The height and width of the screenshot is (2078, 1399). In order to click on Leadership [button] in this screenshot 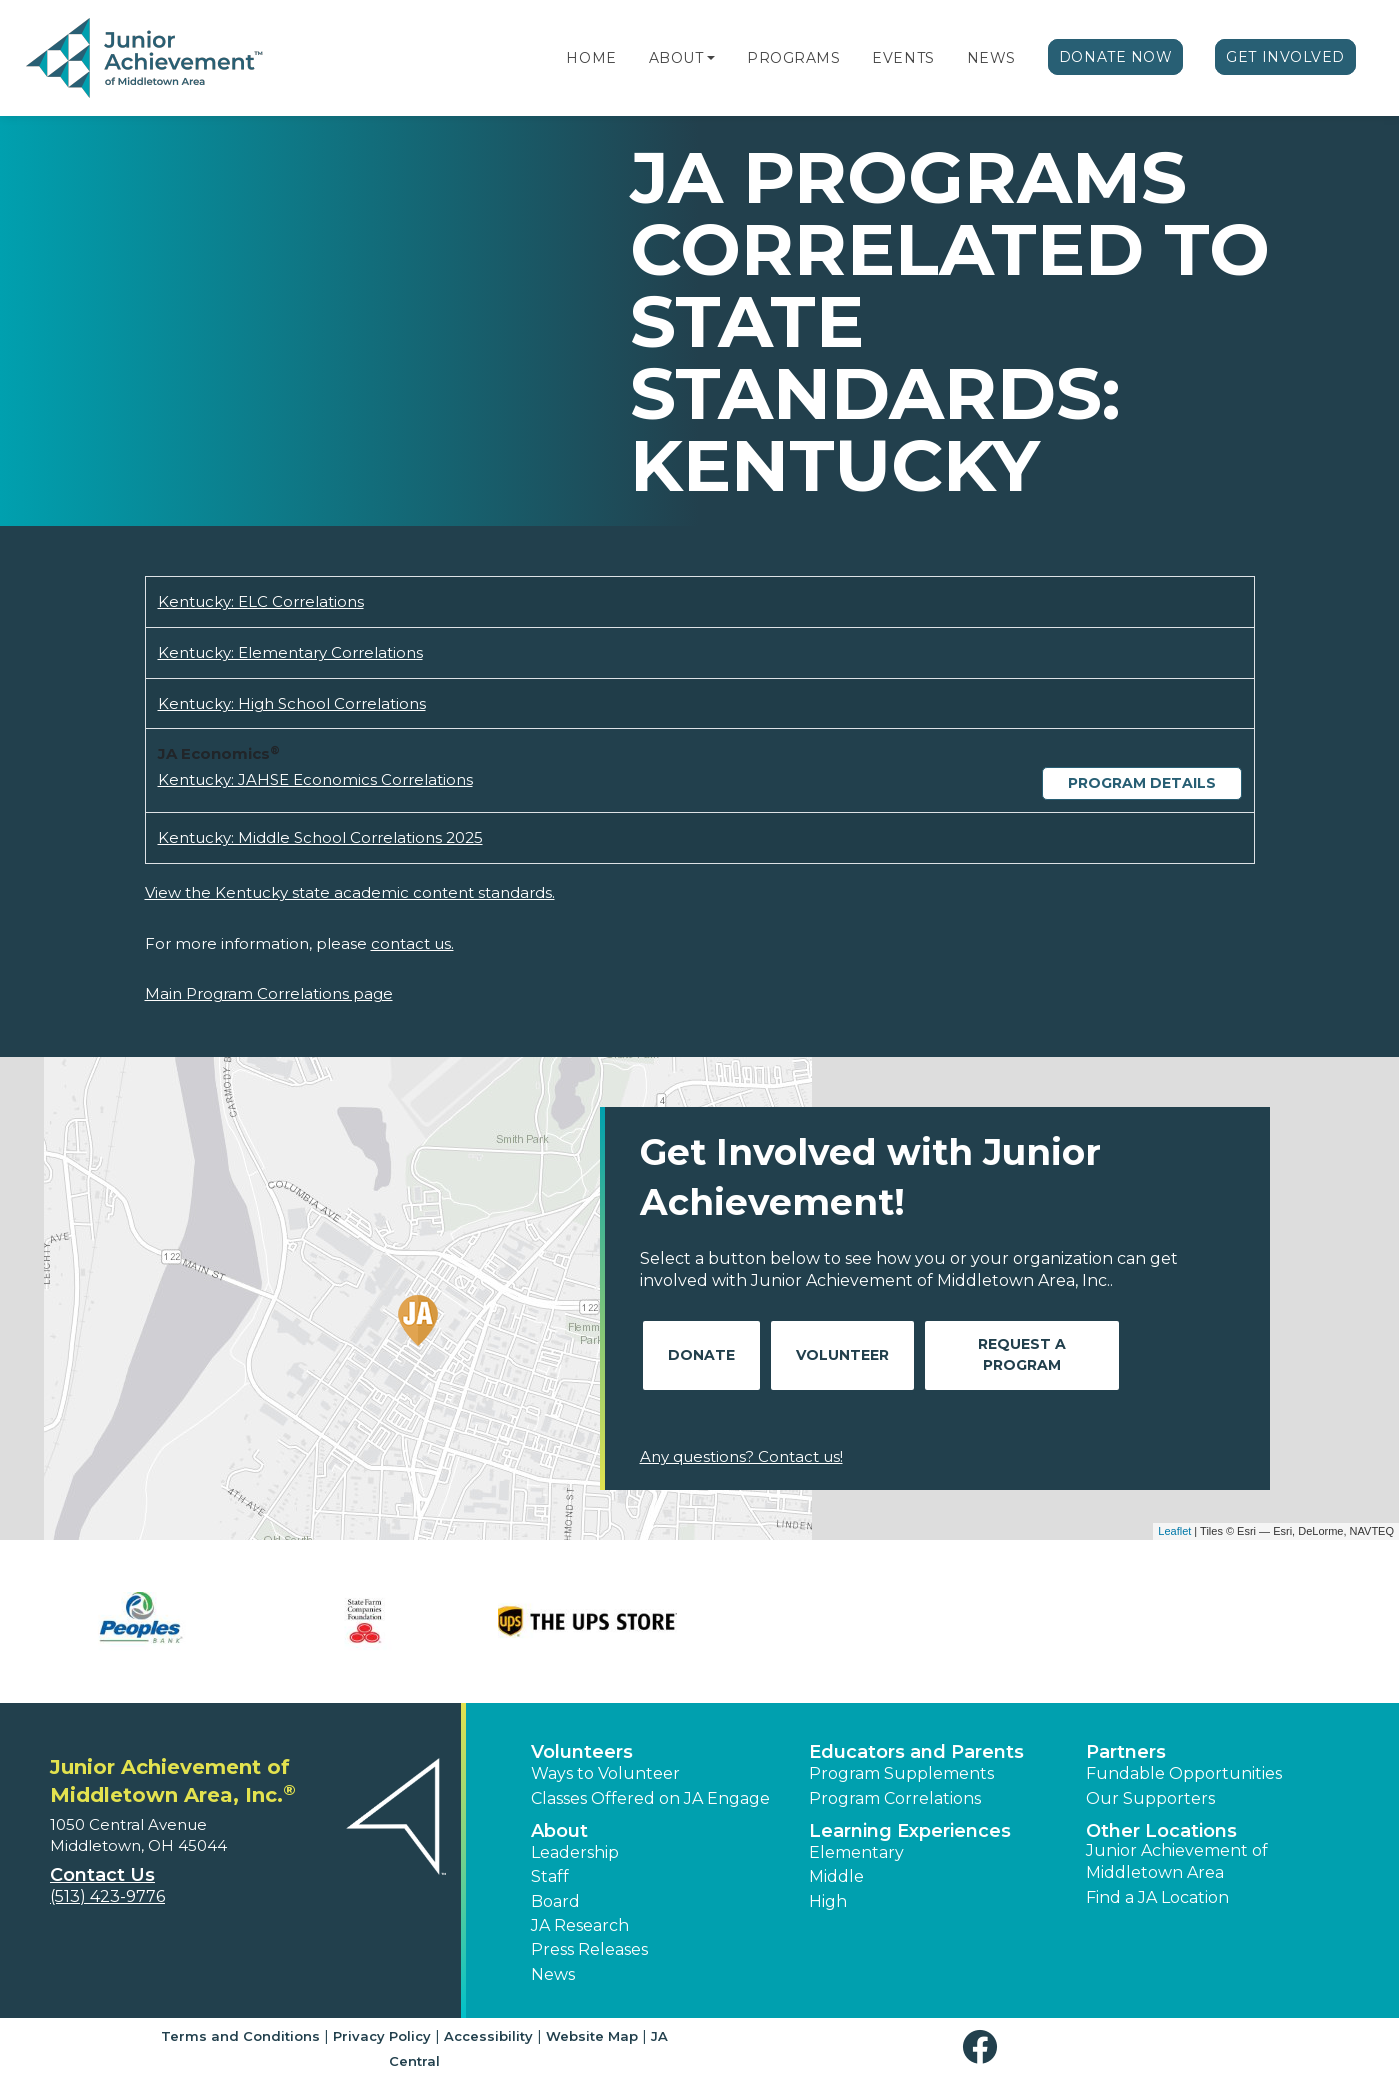, I will do `click(575, 1852)`.